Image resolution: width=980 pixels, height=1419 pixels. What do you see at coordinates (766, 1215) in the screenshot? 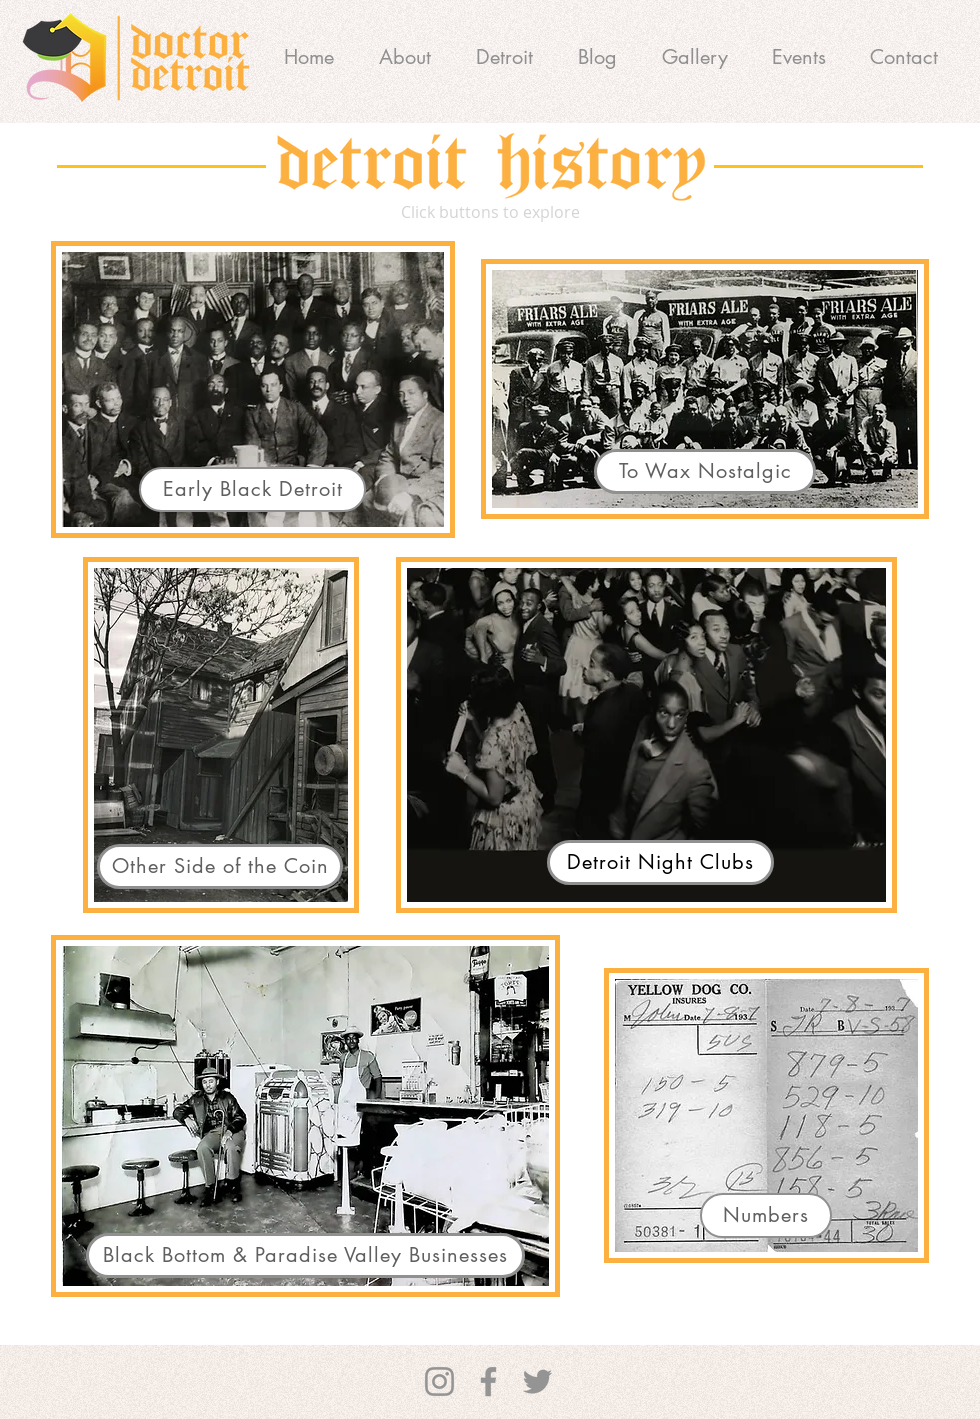
I see `[Numbers]` at bounding box center [766, 1215].